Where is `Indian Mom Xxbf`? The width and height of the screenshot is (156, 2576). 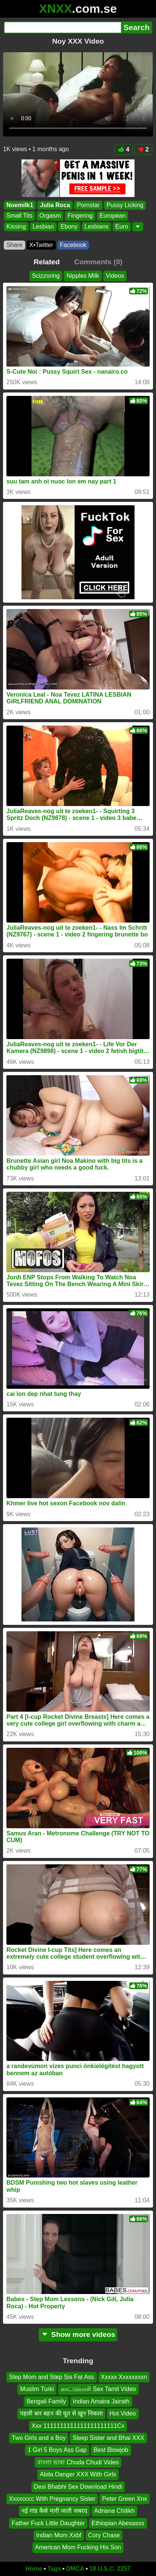
Indian Mom Xxbf is located at coordinates (58, 2535).